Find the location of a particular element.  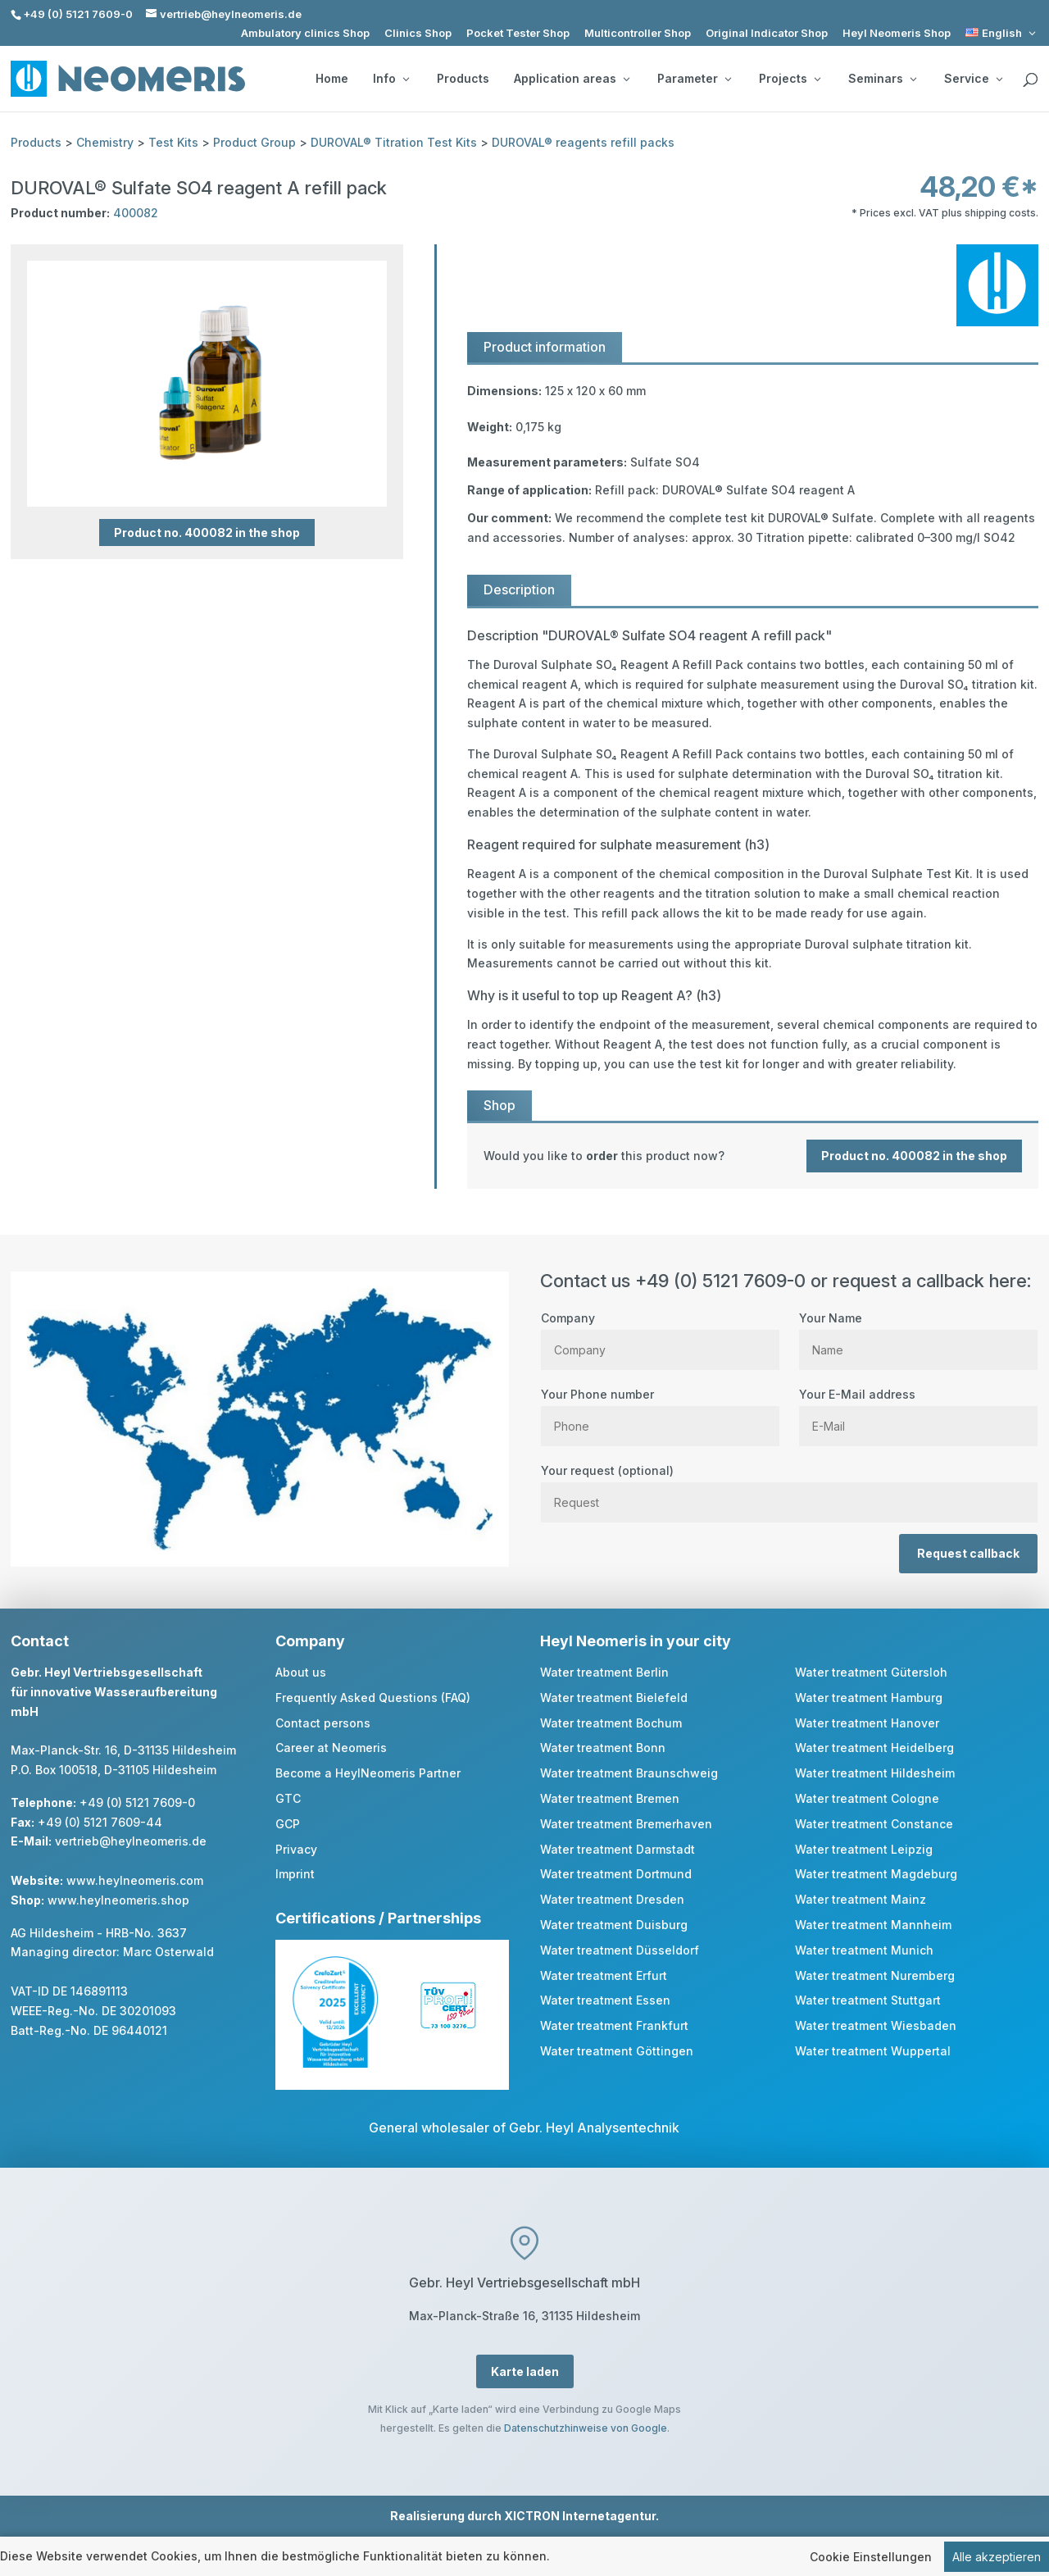

Datenschutzhinweise von Google [link] is located at coordinates (585, 2428).